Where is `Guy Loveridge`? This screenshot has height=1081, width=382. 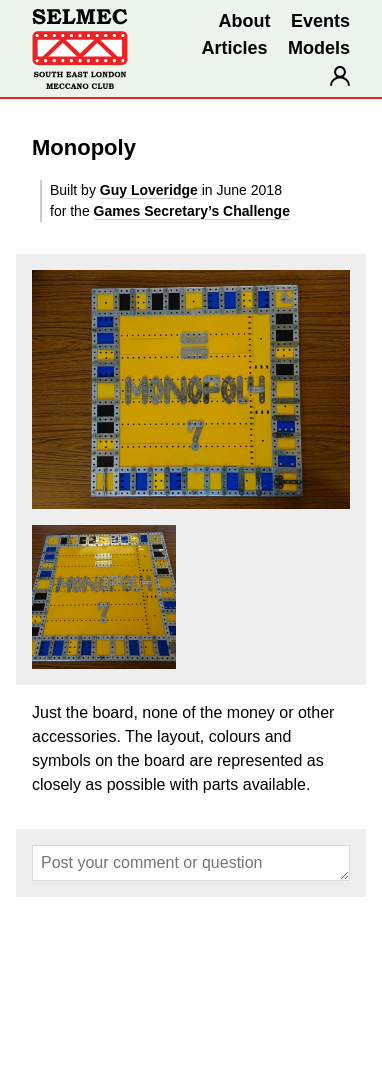
Guy Loveridge is located at coordinates (149, 190).